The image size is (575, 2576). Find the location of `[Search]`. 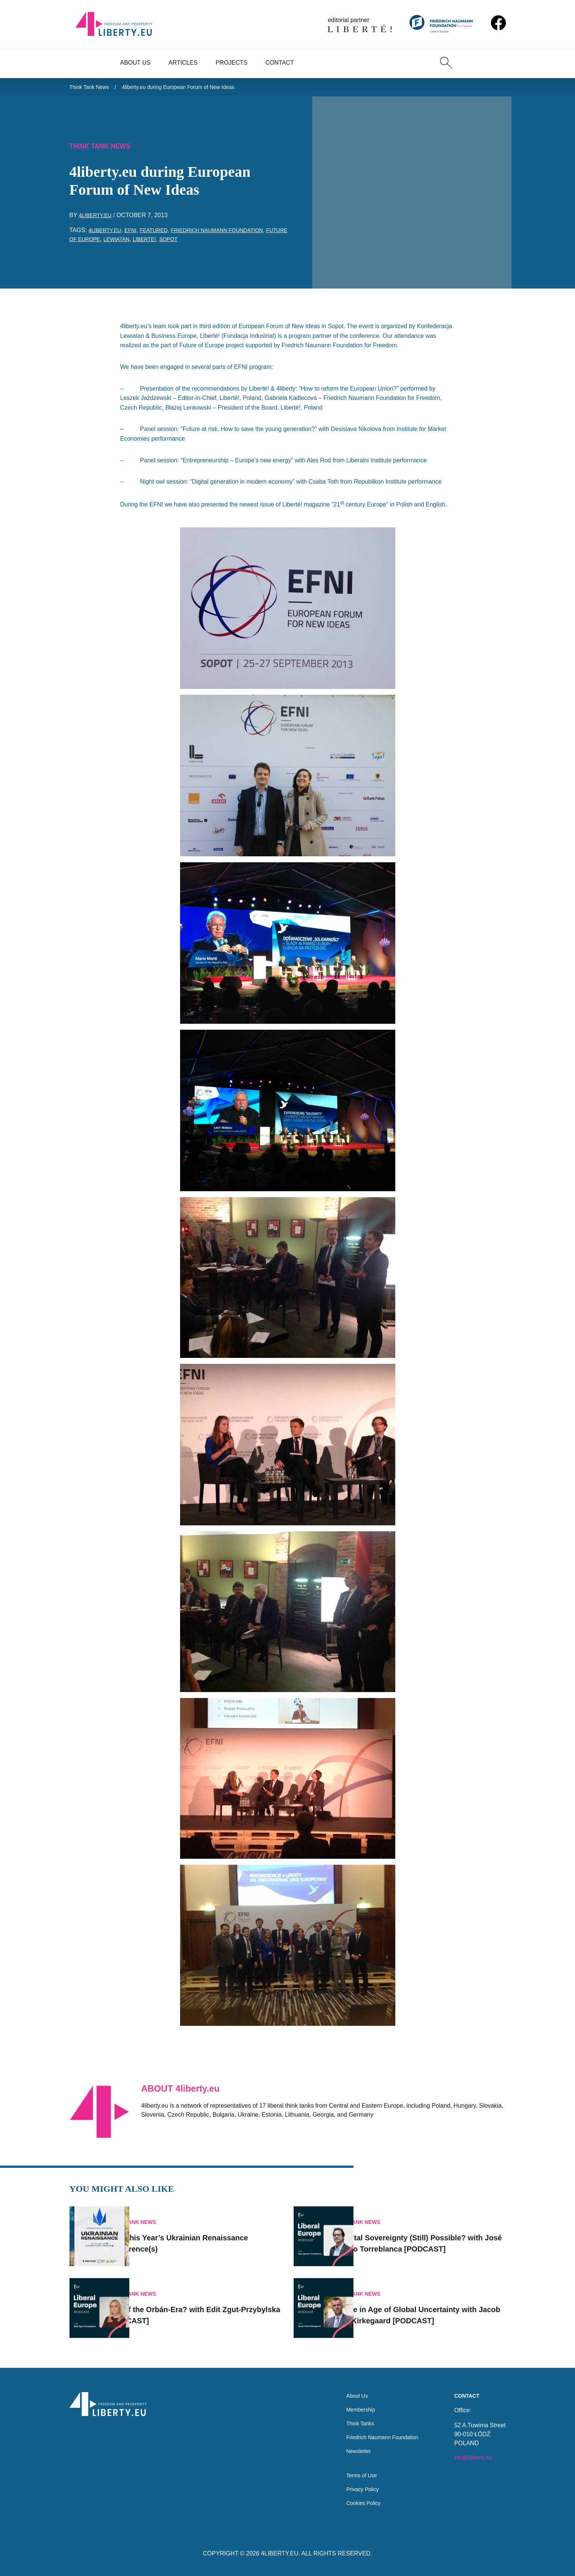

[Search] is located at coordinates (446, 63).